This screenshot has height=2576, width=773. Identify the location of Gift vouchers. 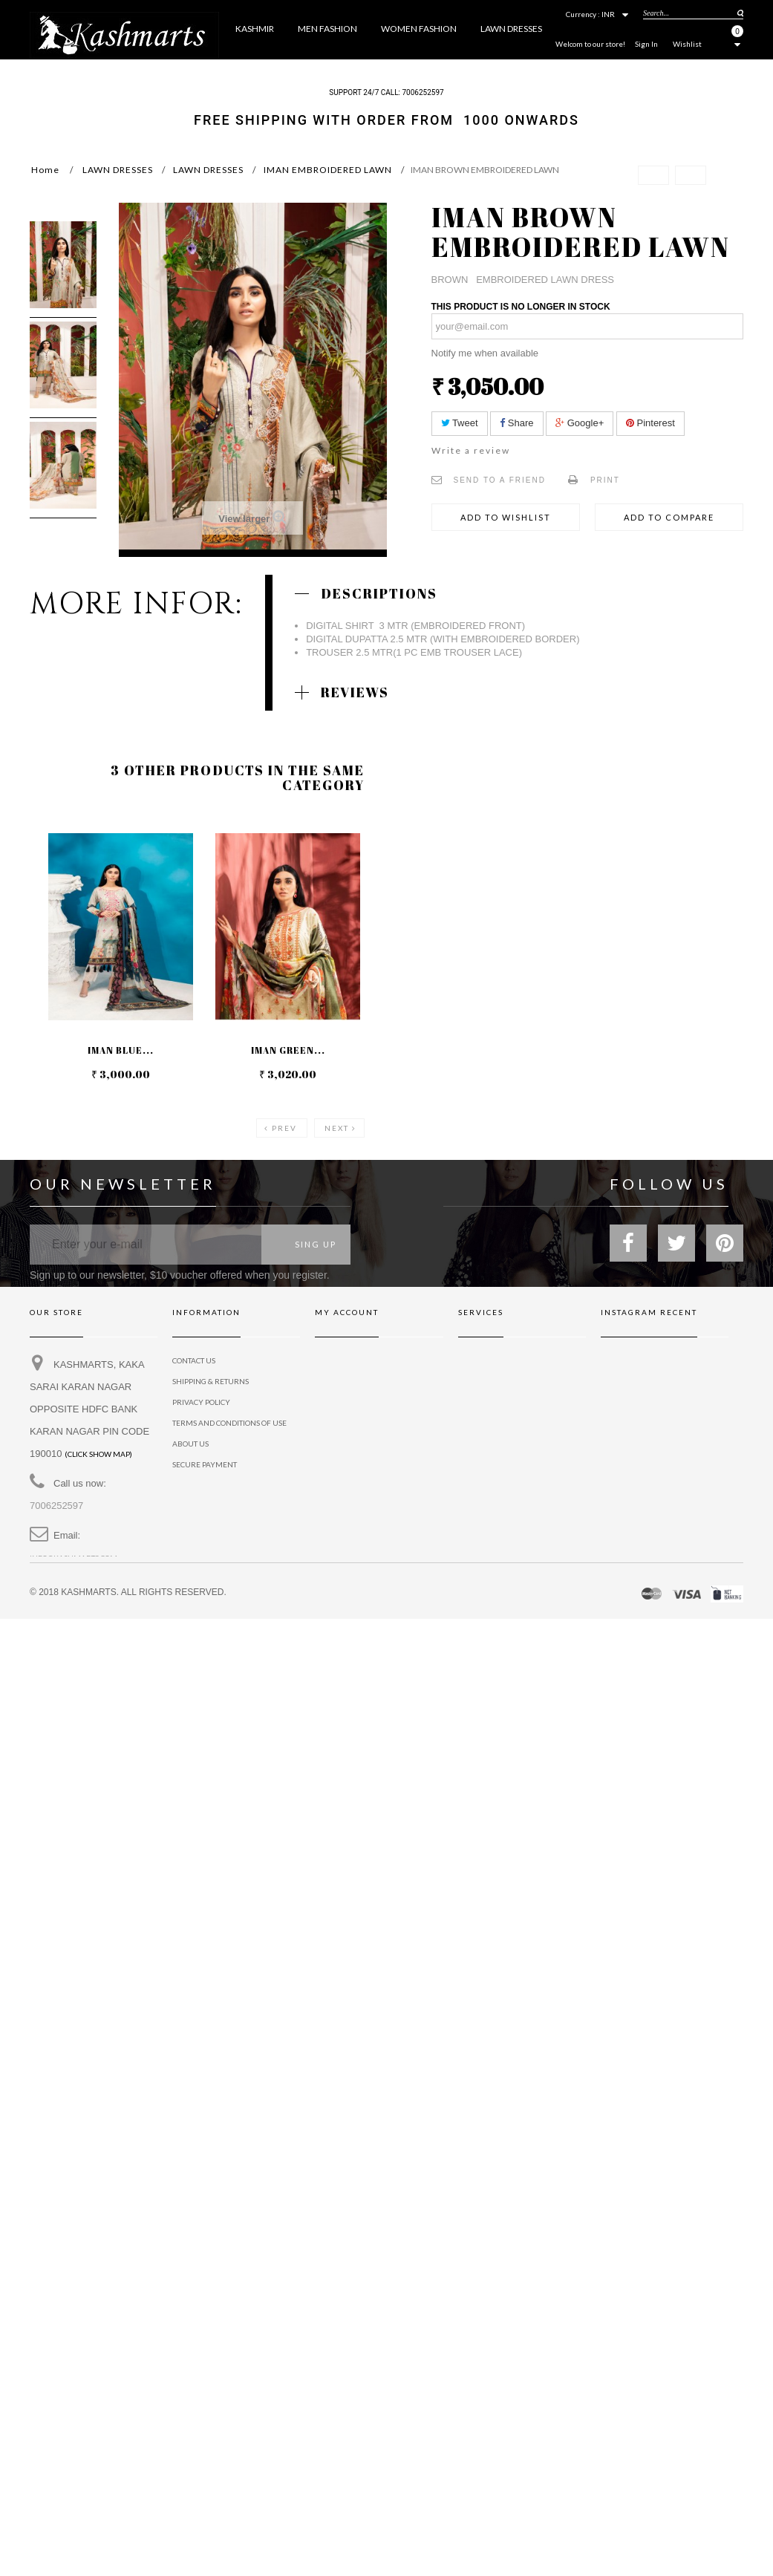
(486, 1382).